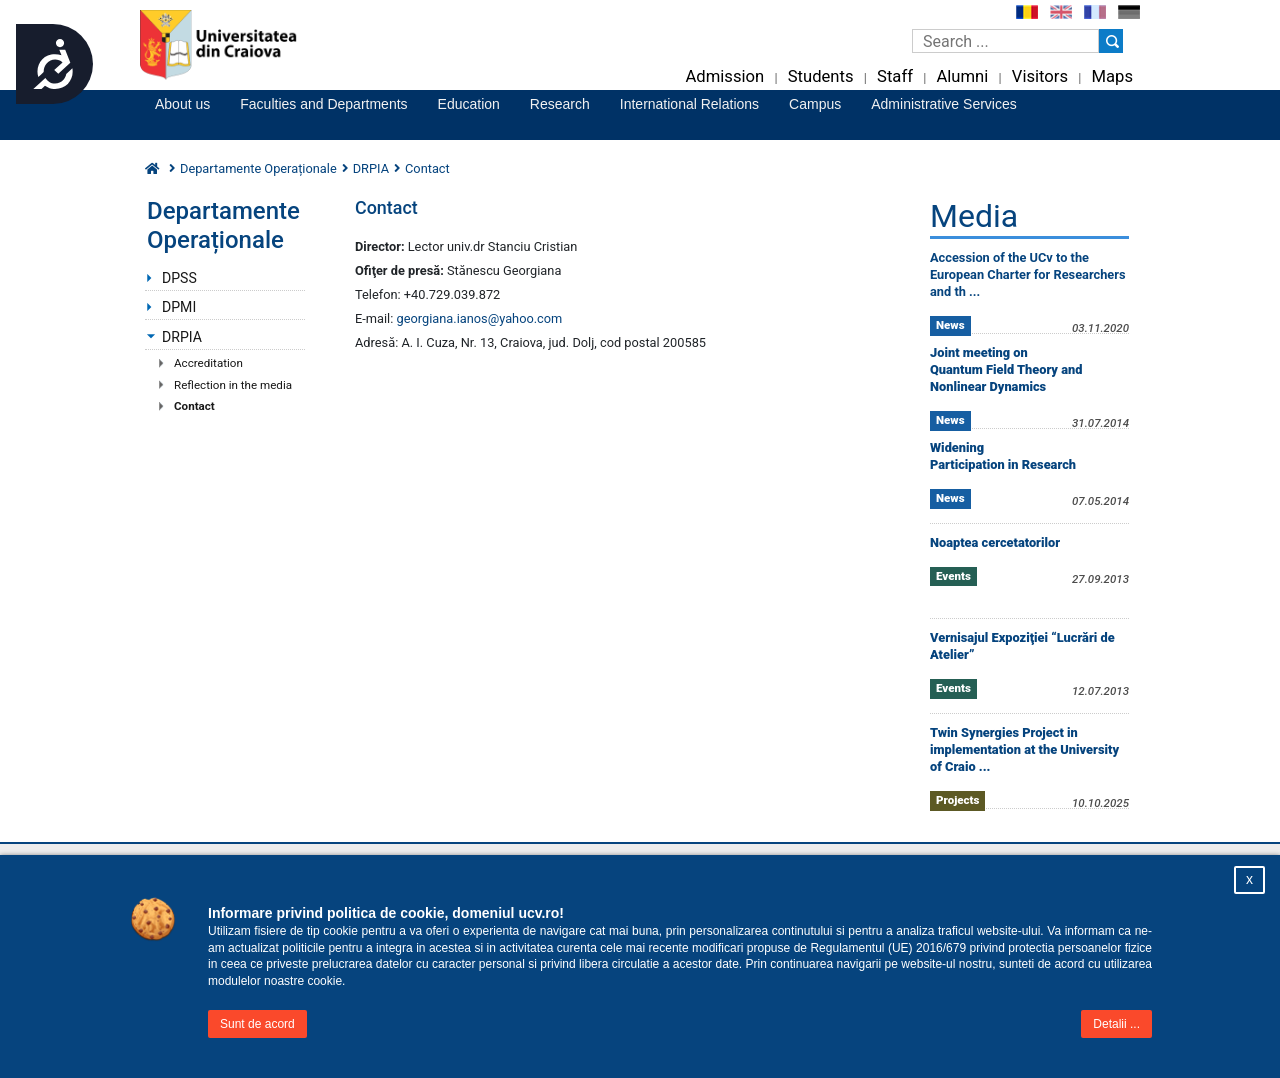  What do you see at coordinates (1116, 1024) in the screenshot?
I see `Detalii ...` at bounding box center [1116, 1024].